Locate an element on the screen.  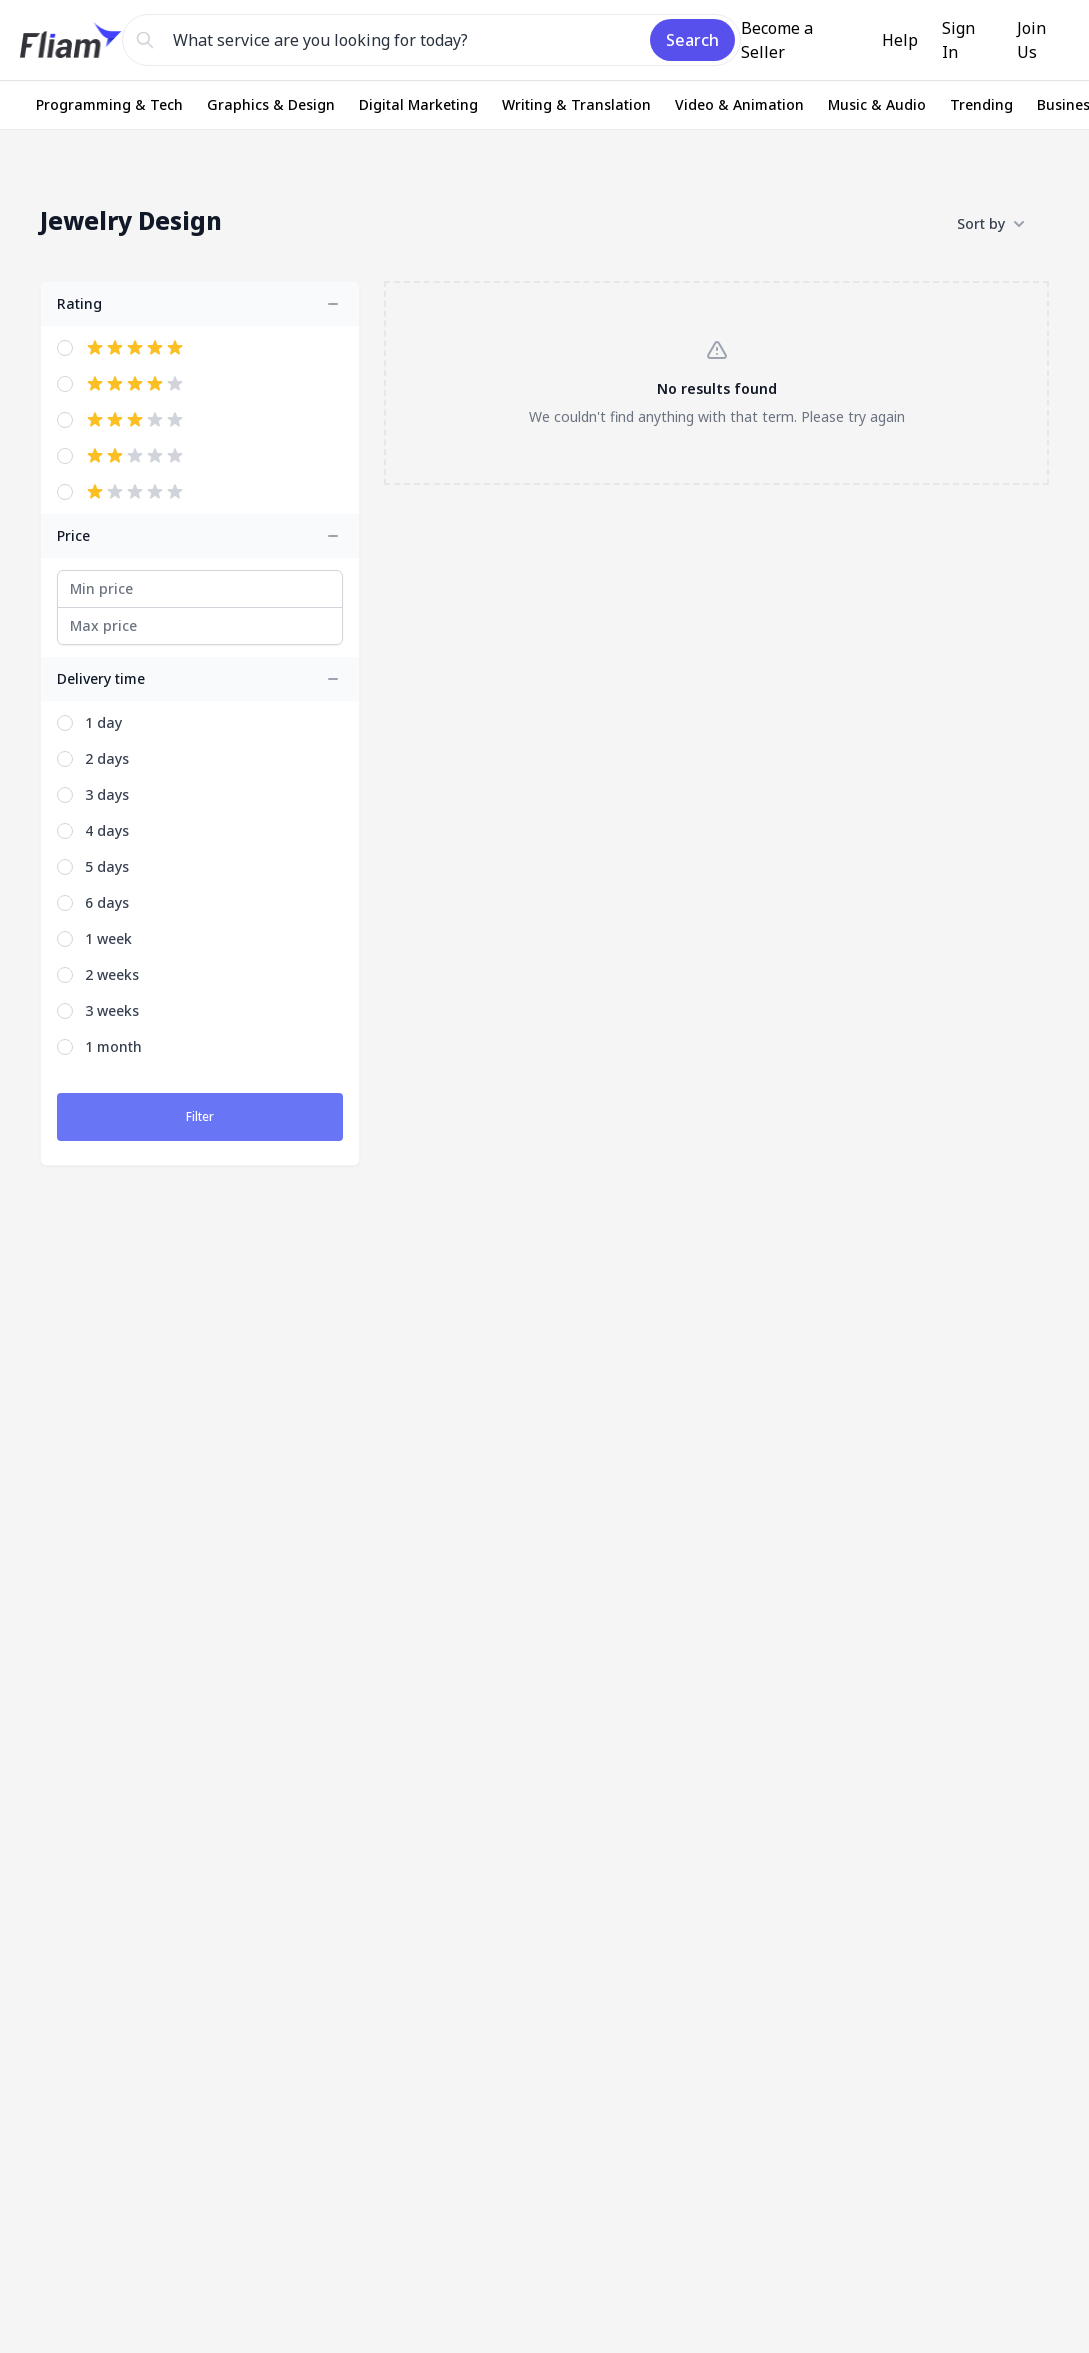
3 weeks is located at coordinates (112, 1010).